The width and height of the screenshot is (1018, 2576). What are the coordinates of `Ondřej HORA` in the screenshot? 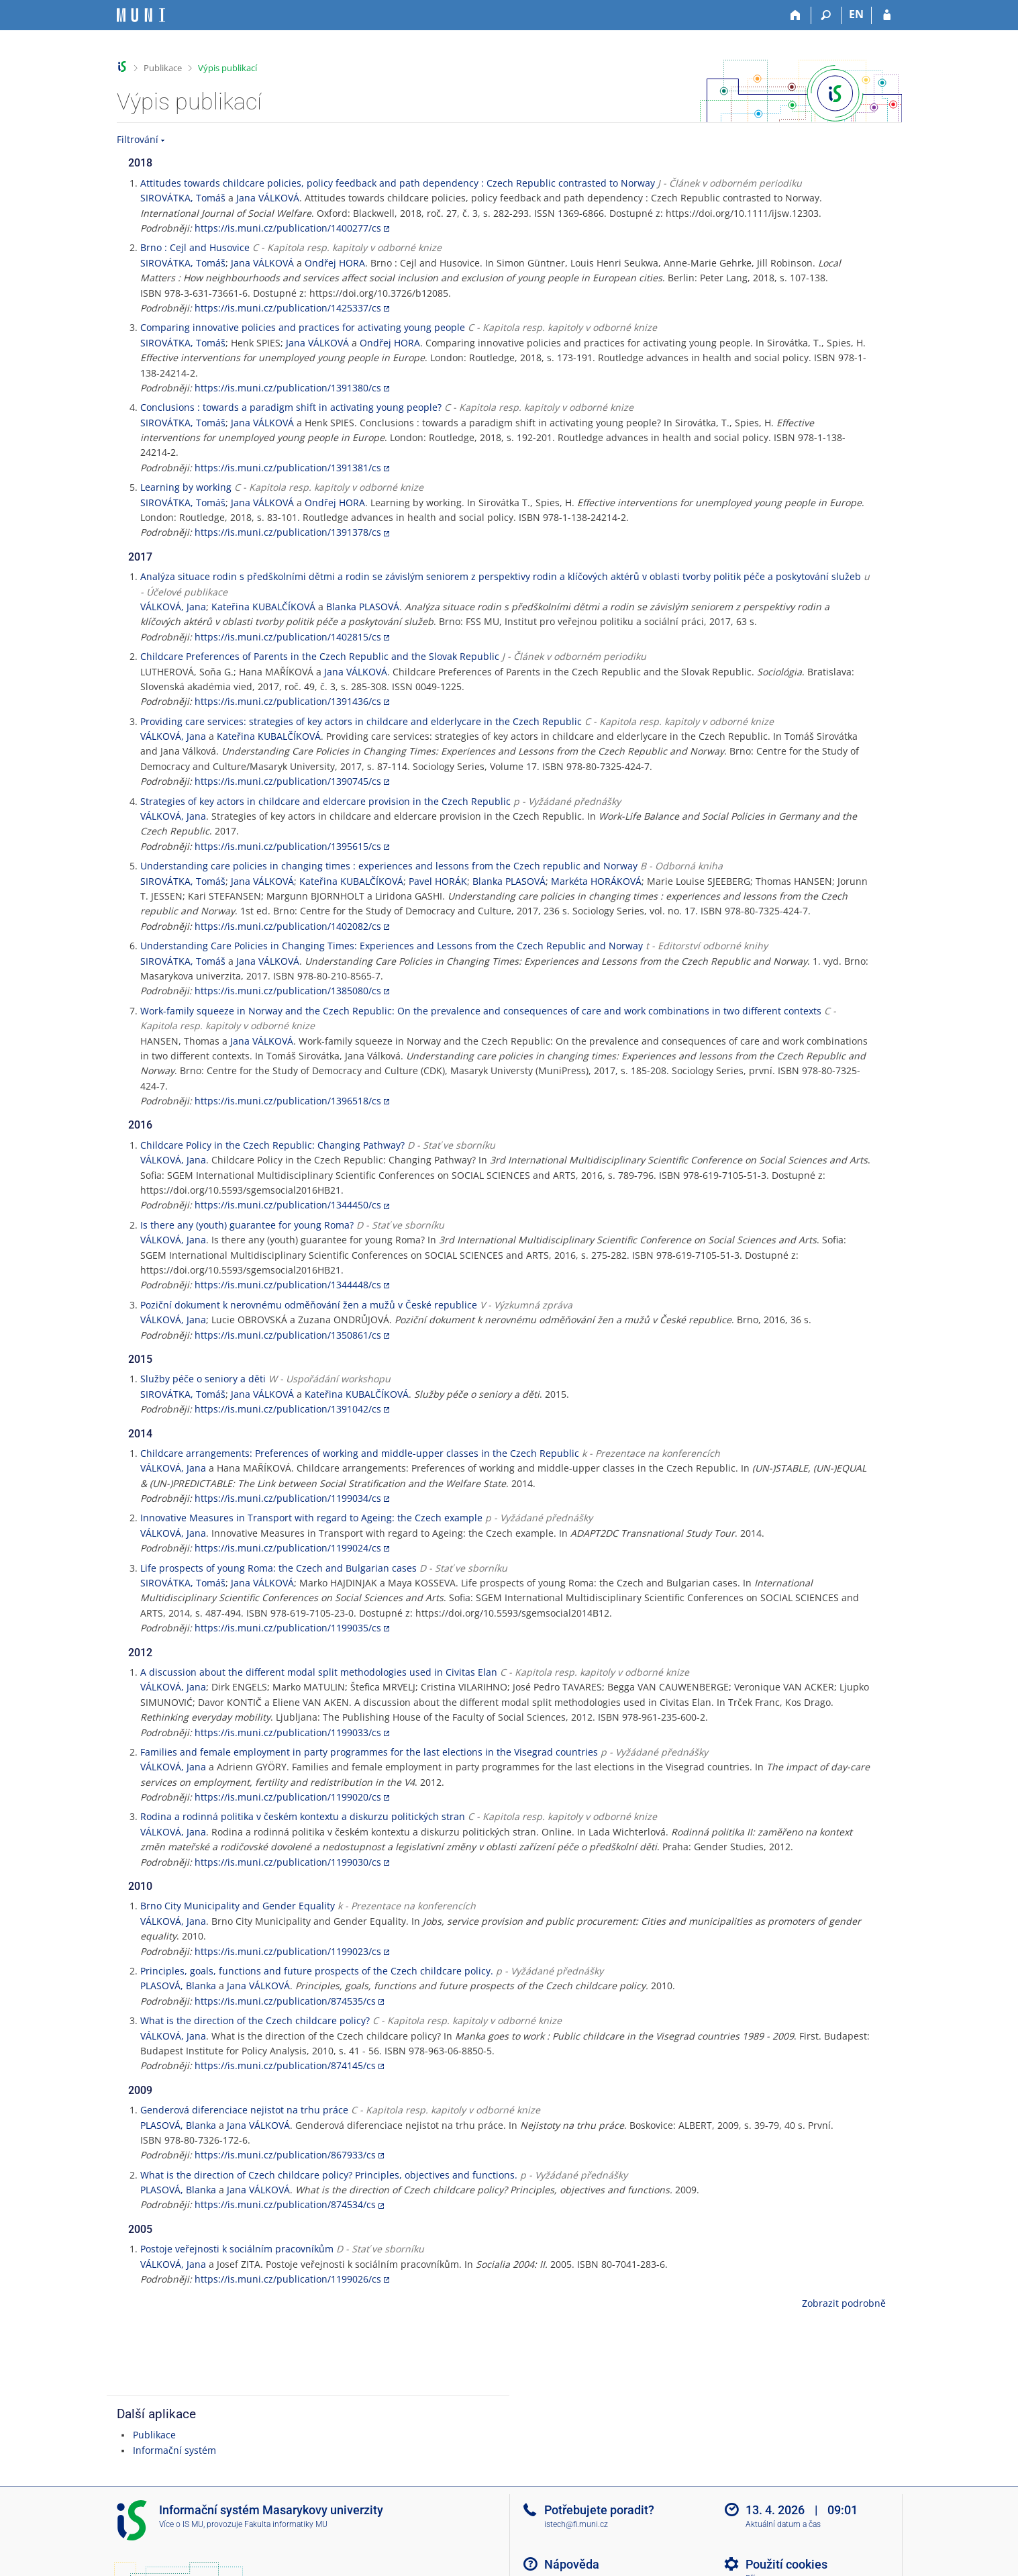 It's located at (335, 262).